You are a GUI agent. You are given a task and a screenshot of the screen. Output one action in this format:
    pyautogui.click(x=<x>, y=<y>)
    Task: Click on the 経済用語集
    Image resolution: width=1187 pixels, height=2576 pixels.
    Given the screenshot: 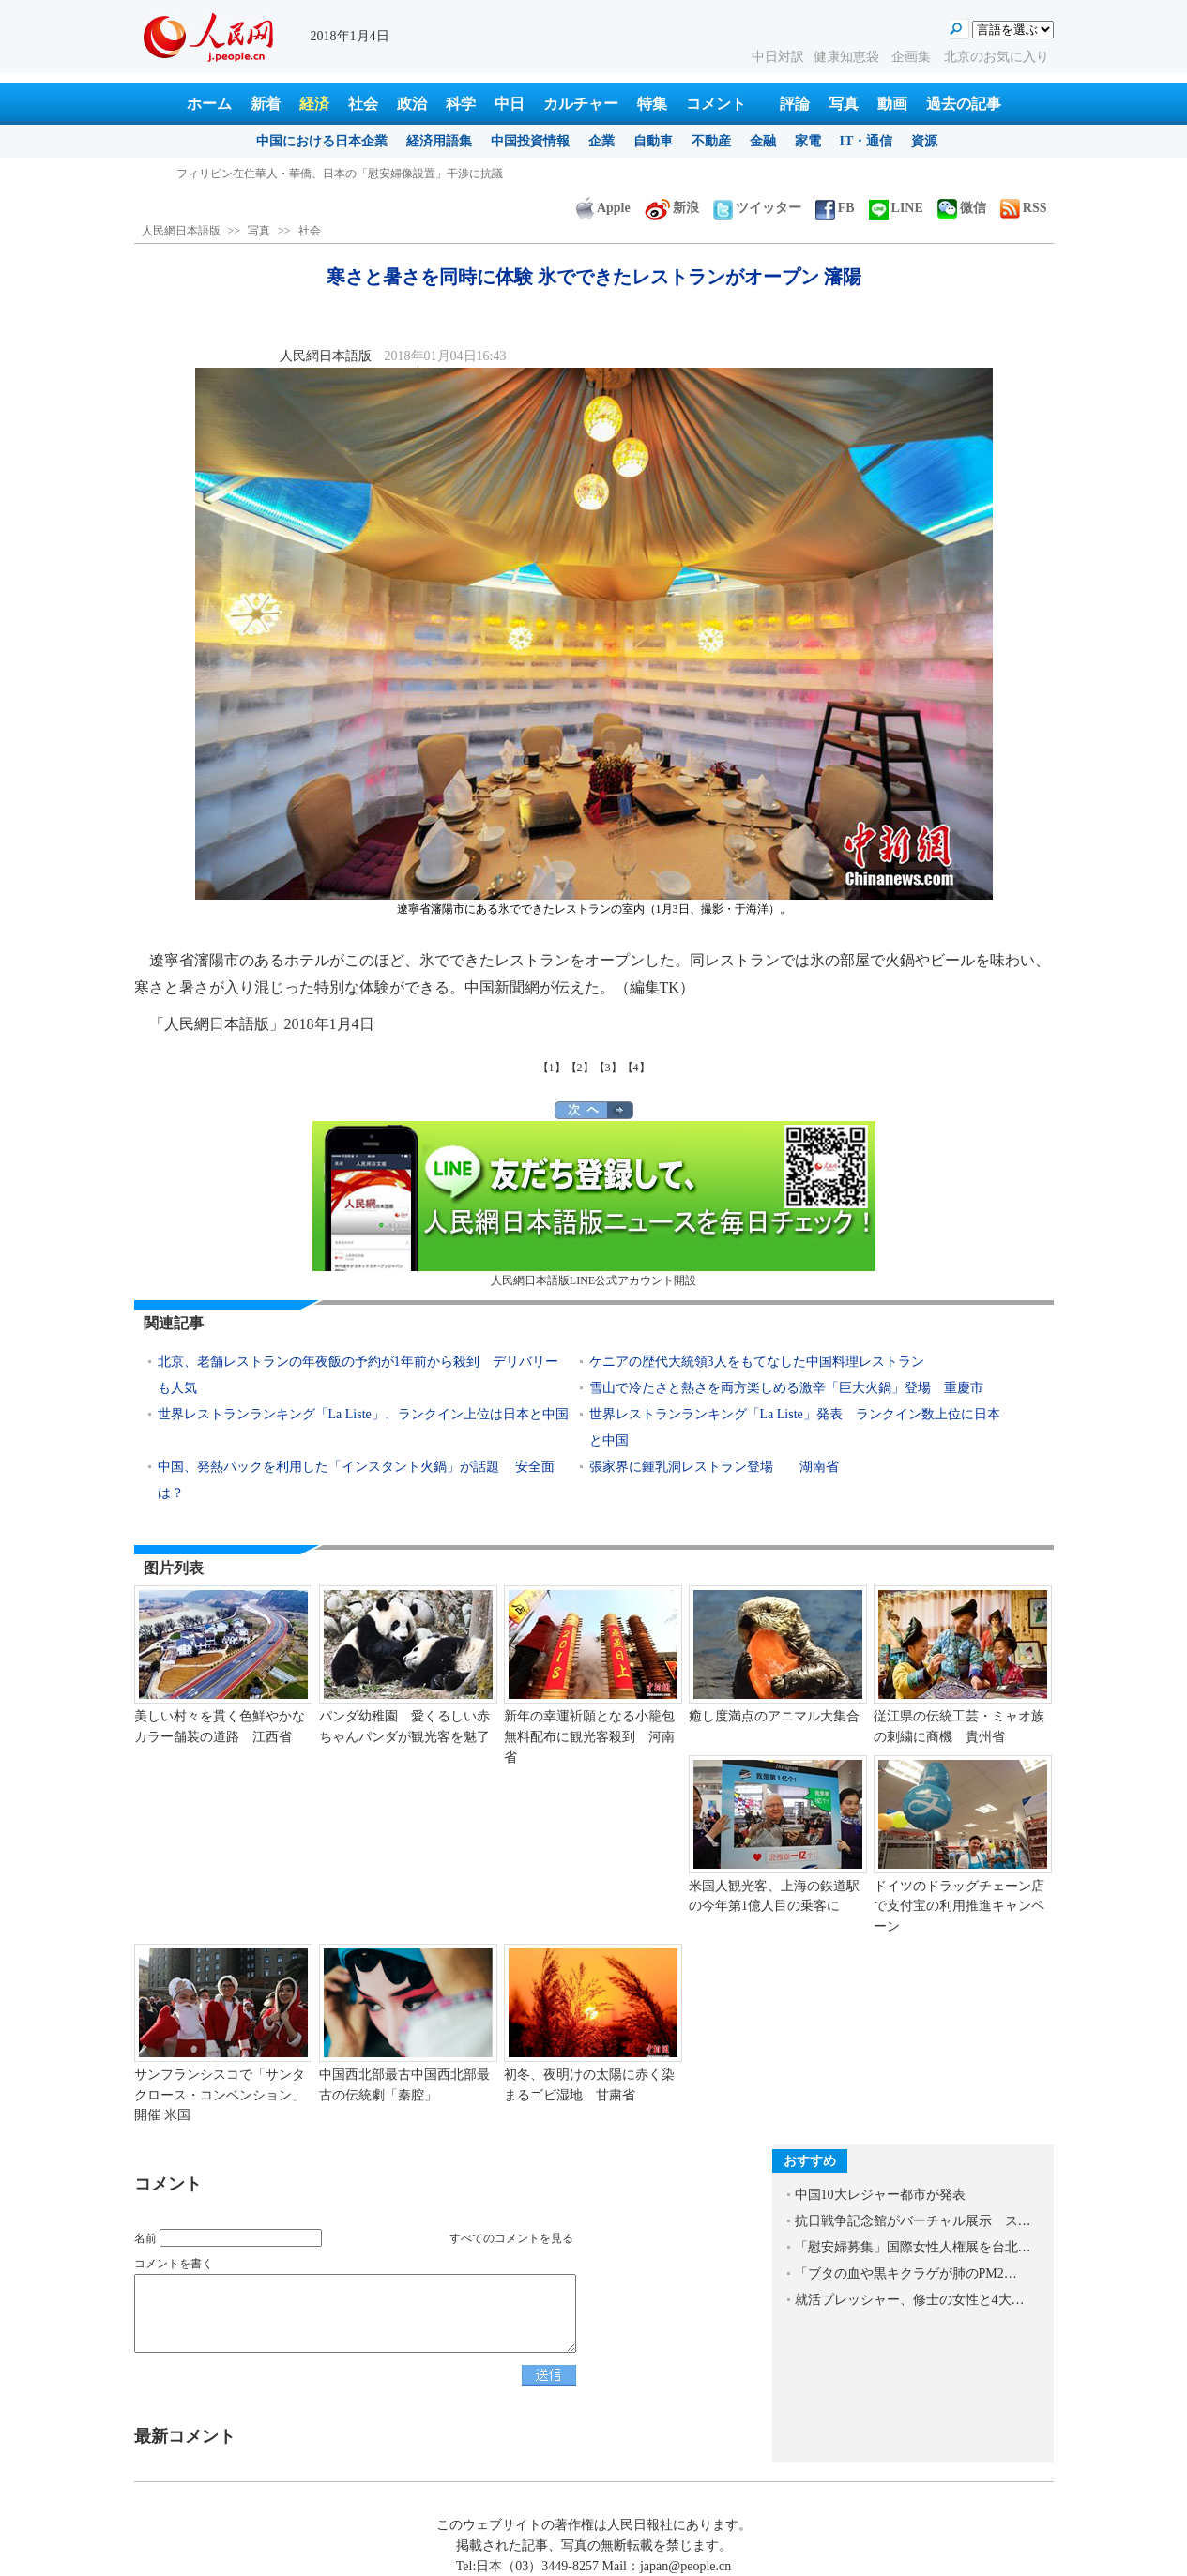 What is the action you would take?
    pyautogui.click(x=439, y=141)
    